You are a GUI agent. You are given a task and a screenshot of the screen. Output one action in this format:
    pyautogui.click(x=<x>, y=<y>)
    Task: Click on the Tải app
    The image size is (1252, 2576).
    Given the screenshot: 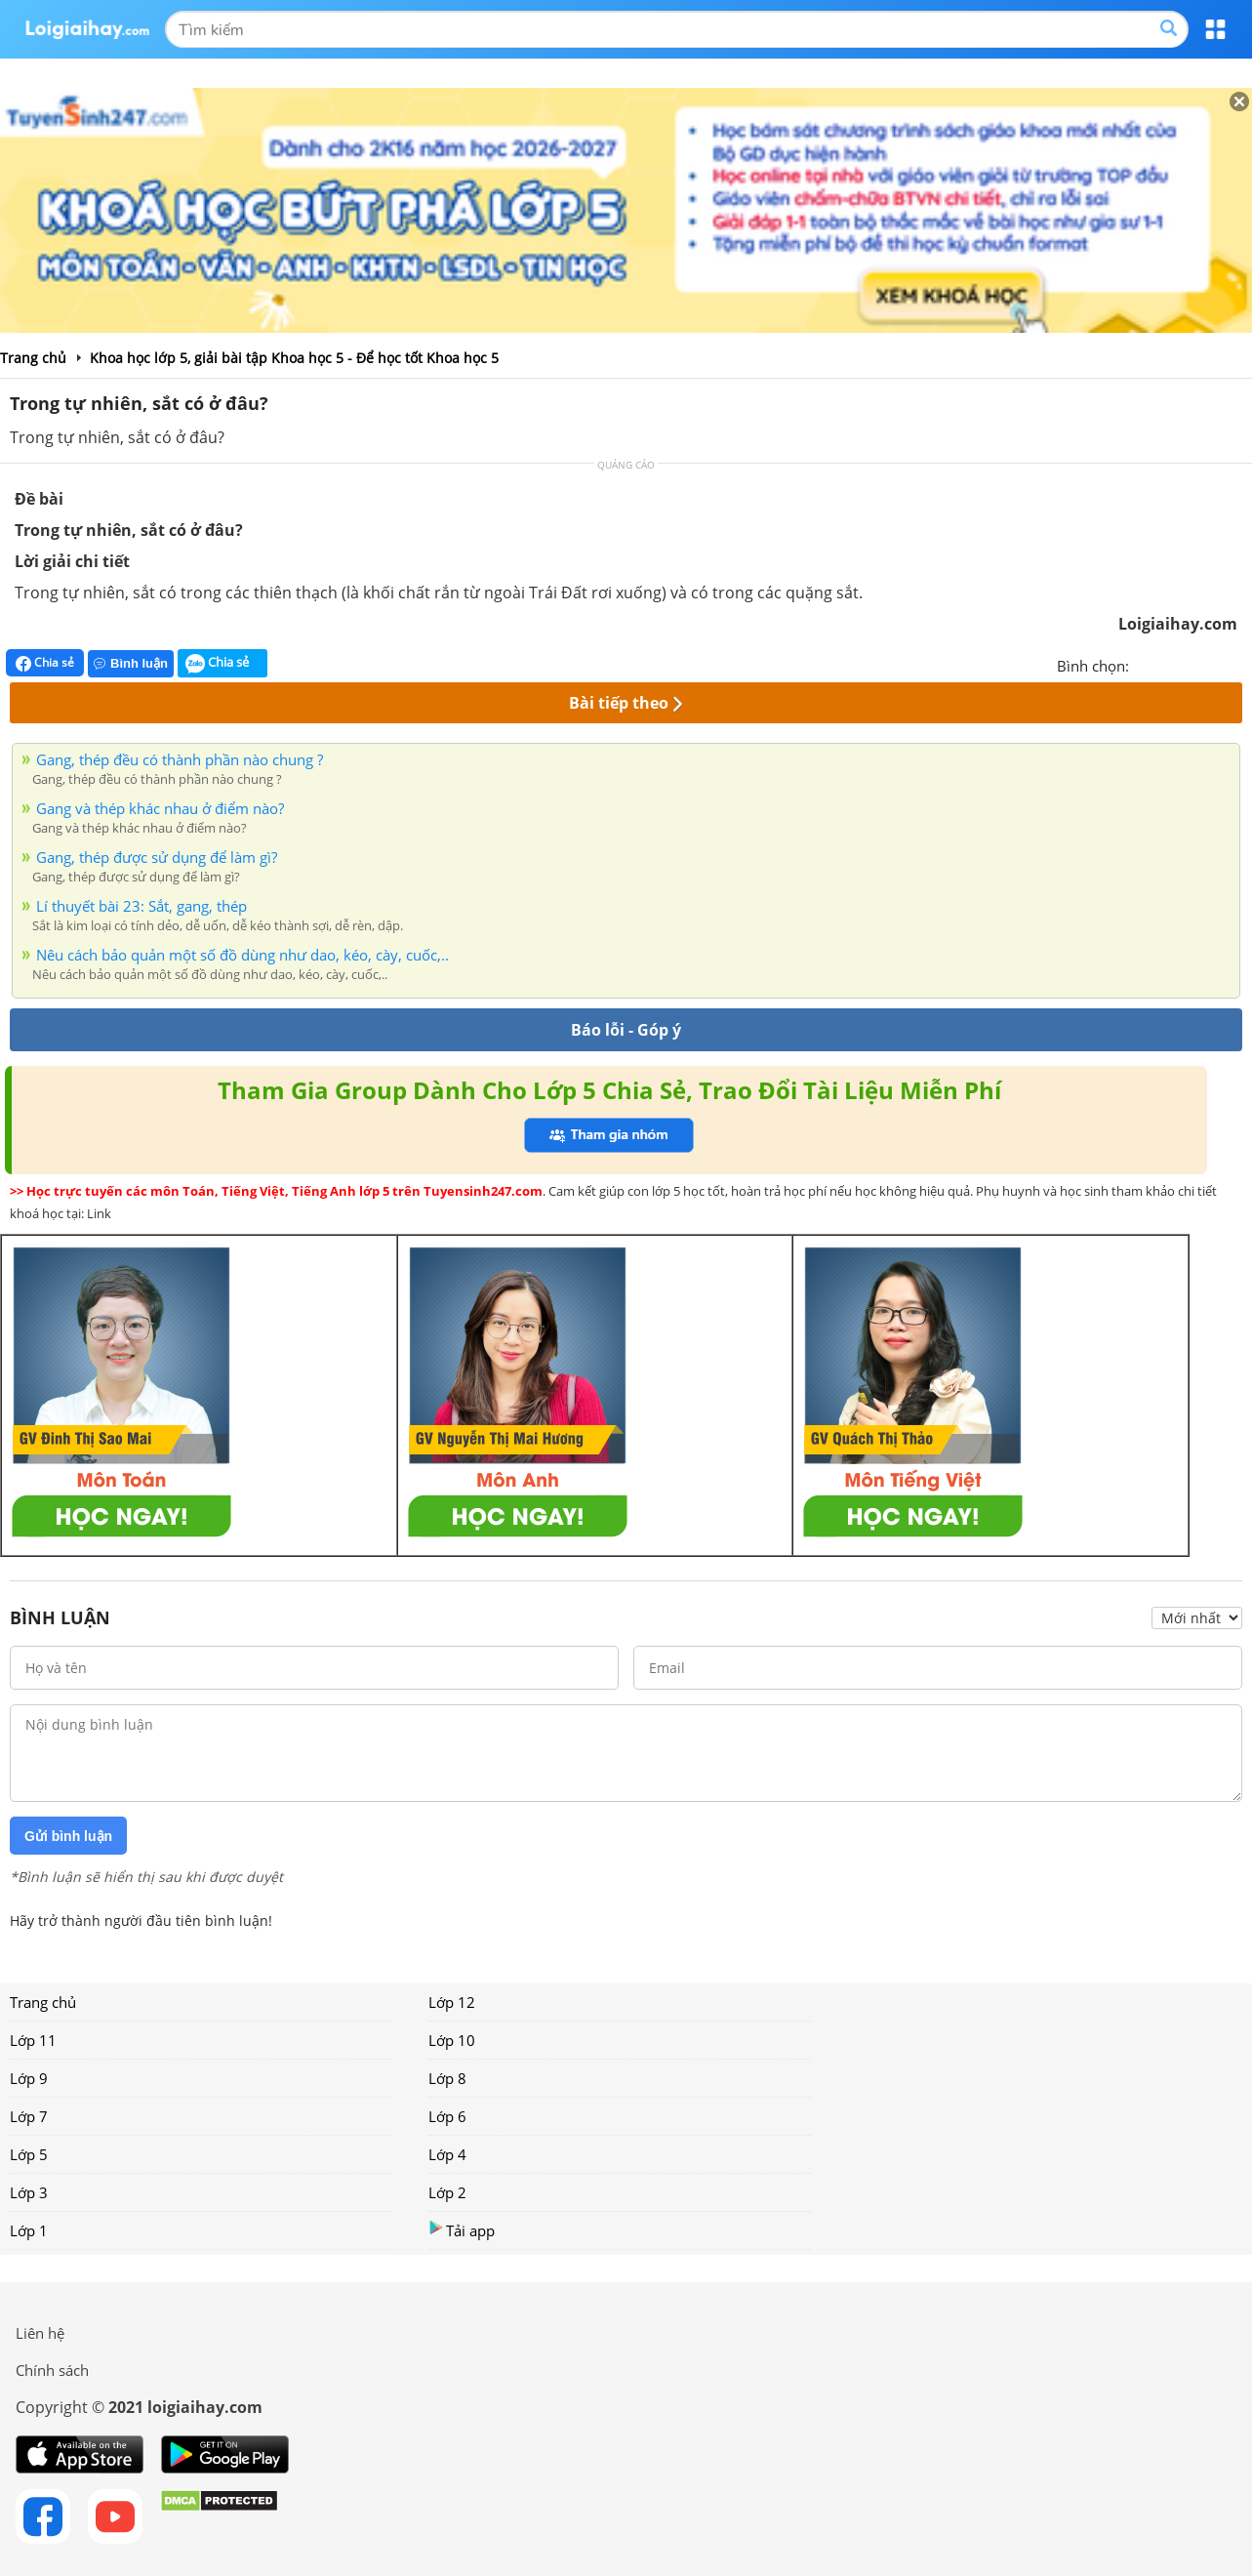 What is the action you would take?
    pyautogui.click(x=461, y=2230)
    